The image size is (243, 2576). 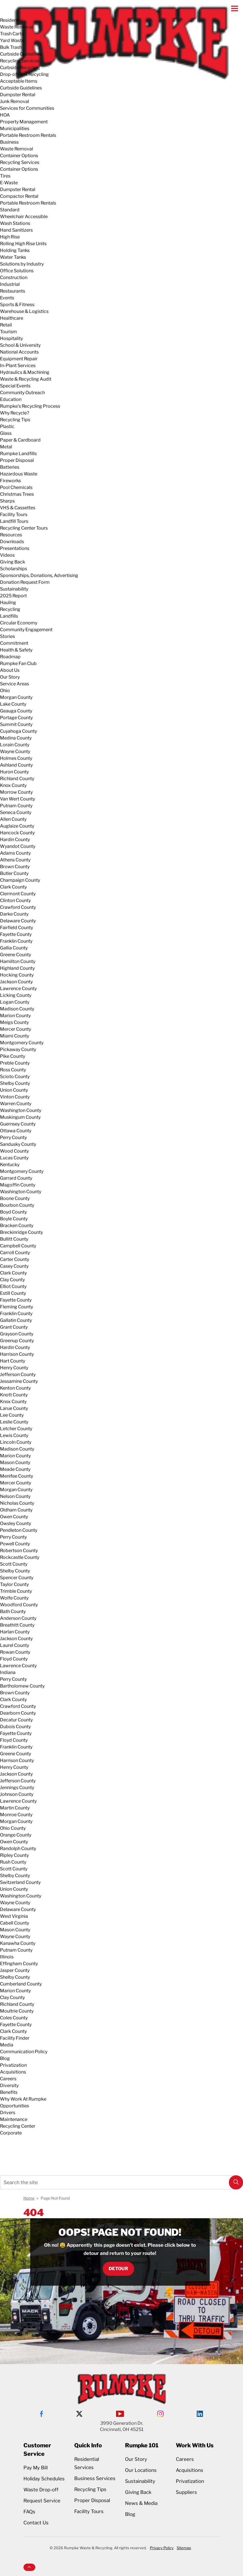 What do you see at coordinates (15, 1835) in the screenshot?
I see `Orange County` at bounding box center [15, 1835].